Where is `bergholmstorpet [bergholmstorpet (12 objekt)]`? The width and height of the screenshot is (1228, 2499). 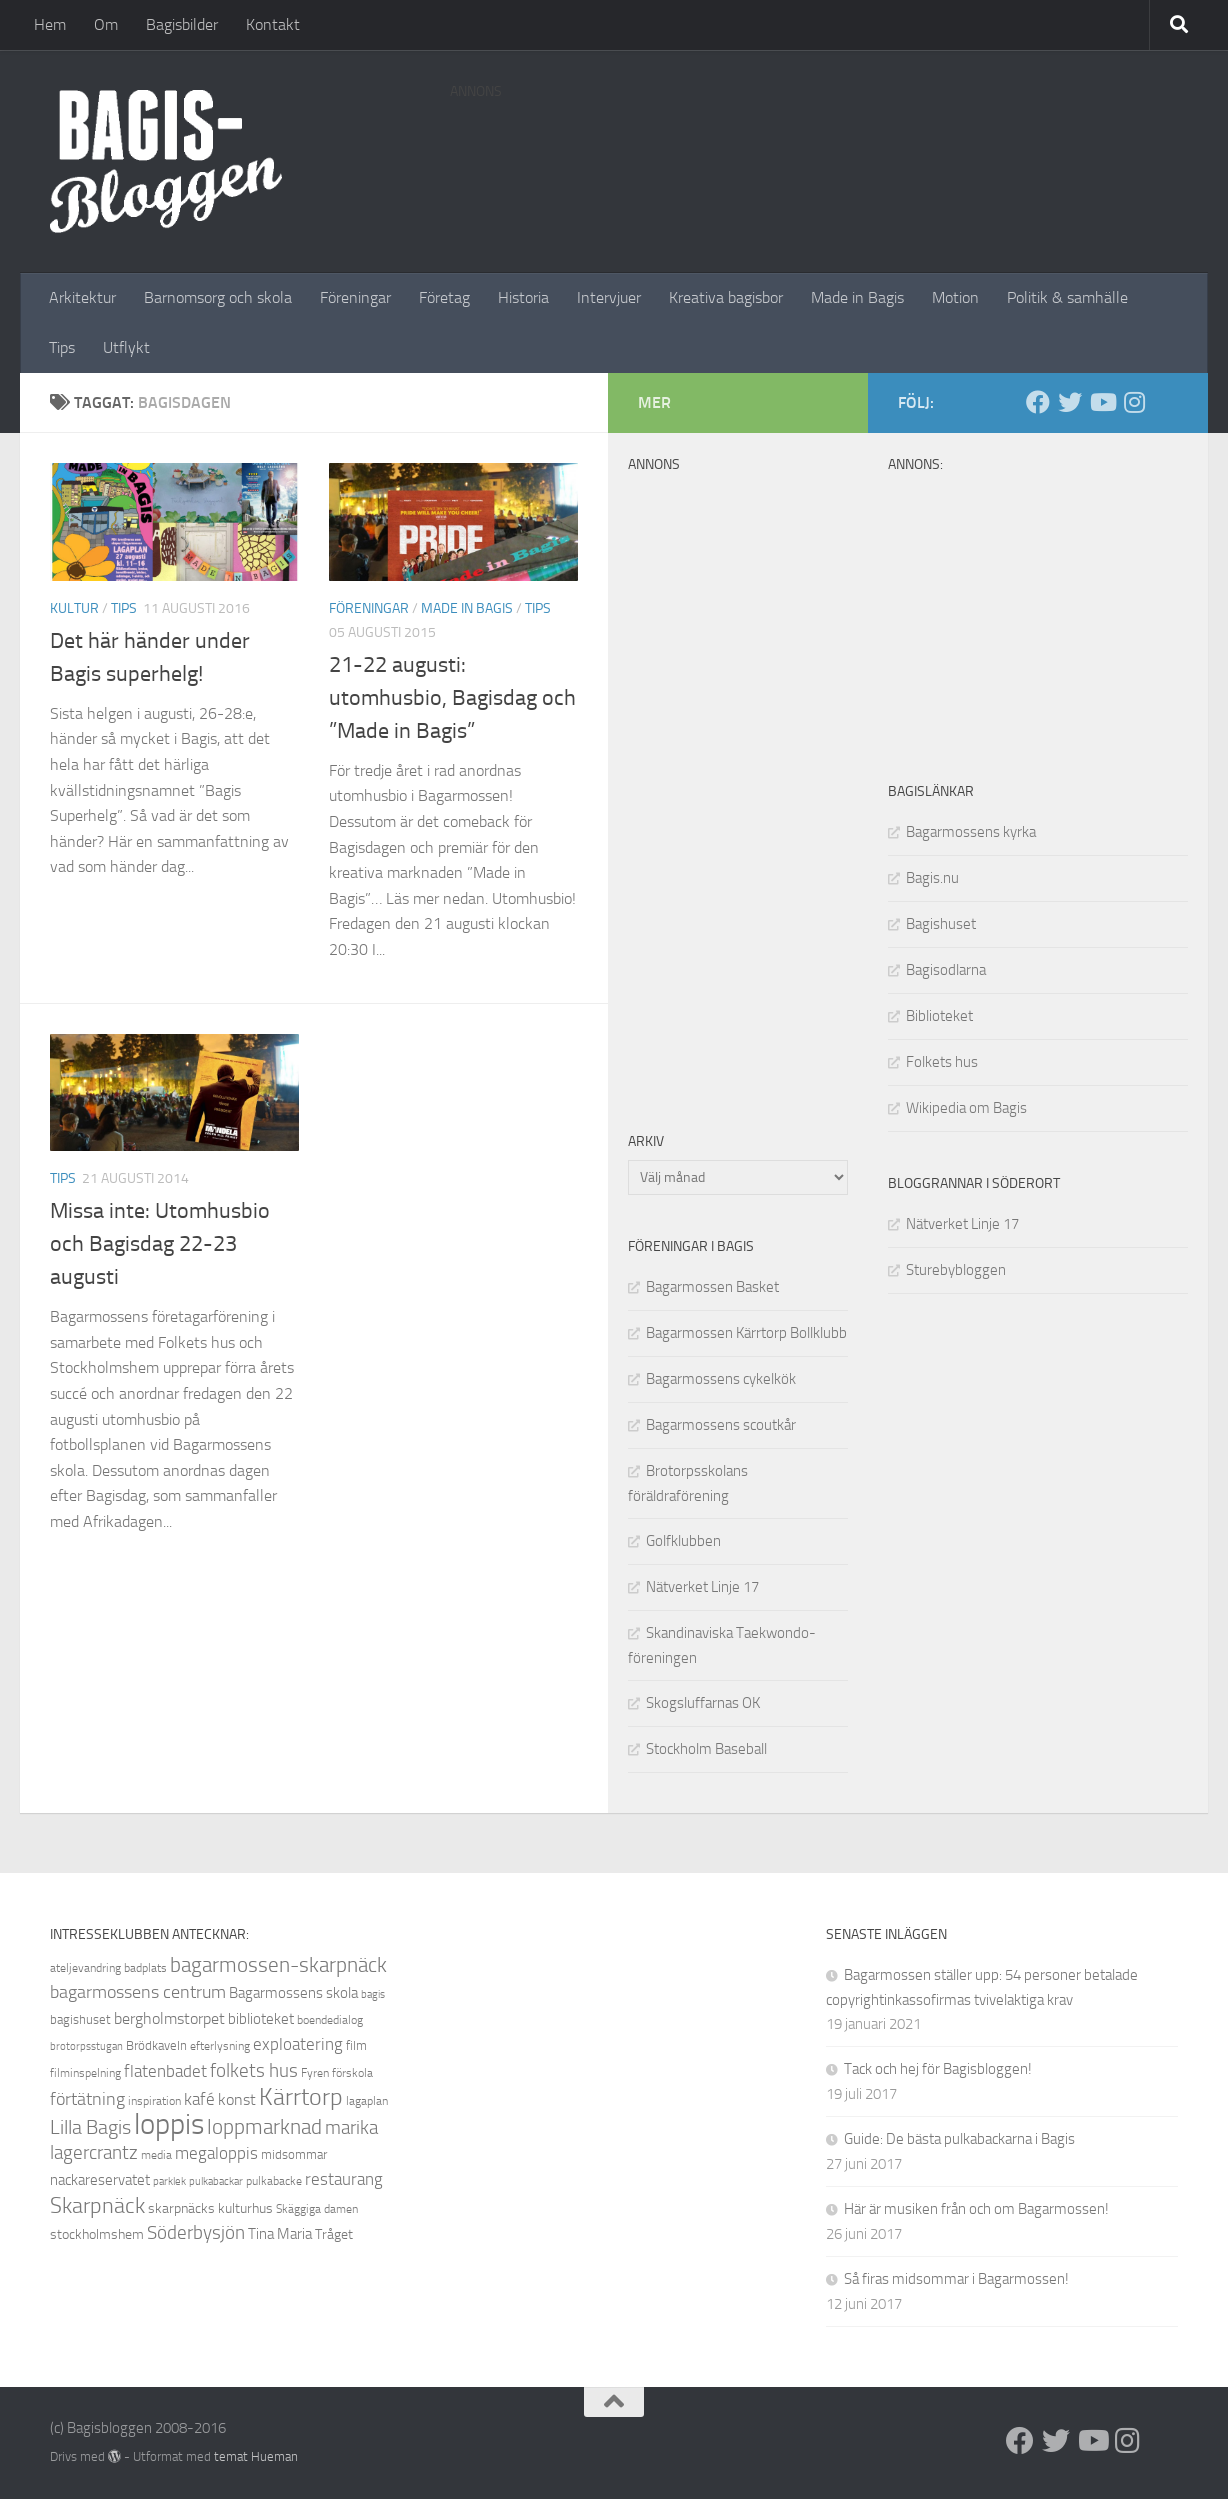 bergholmstorpet [bergholmstorpet (12 objekt)] is located at coordinates (169, 2018).